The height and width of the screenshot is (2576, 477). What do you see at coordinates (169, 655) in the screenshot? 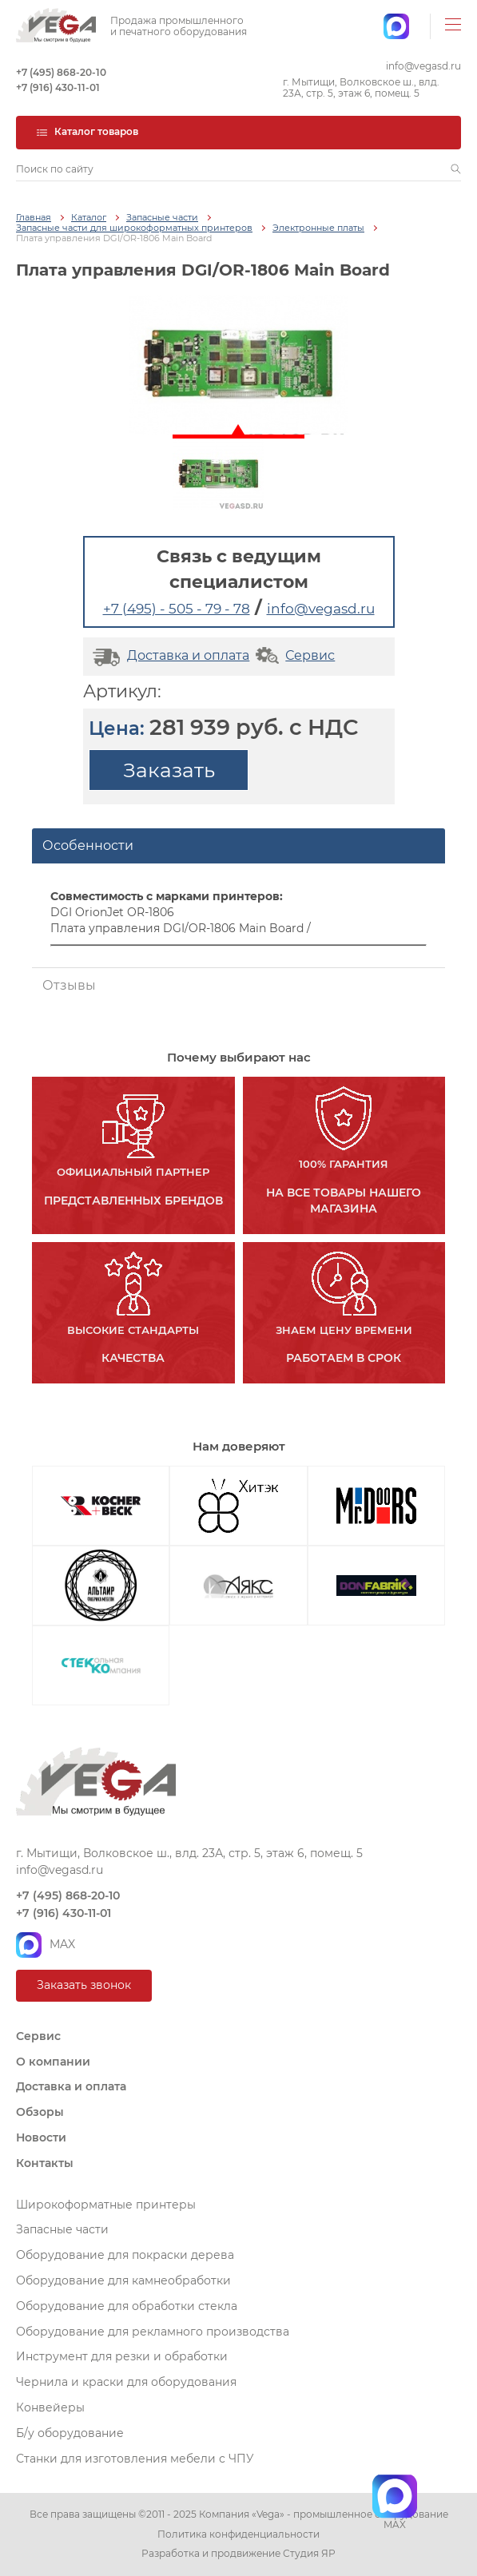
I see `Доставка и оплата` at bounding box center [169, 655].